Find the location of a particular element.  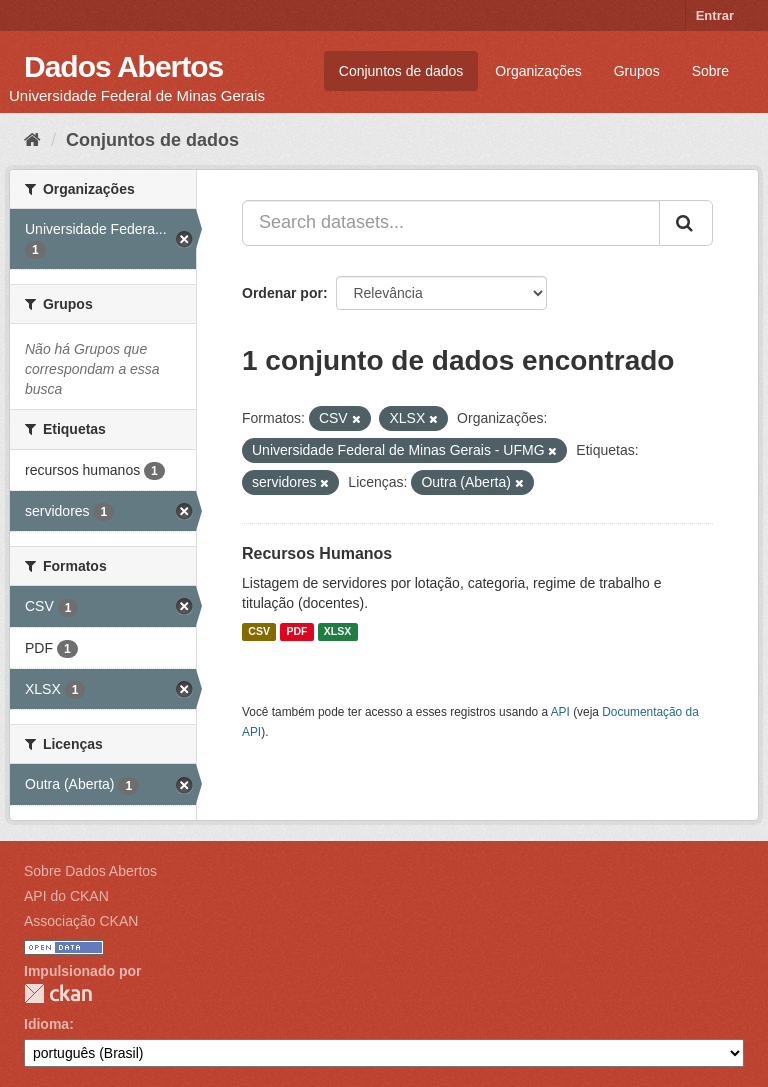

[Submit] is located at coordinates (686, 223).